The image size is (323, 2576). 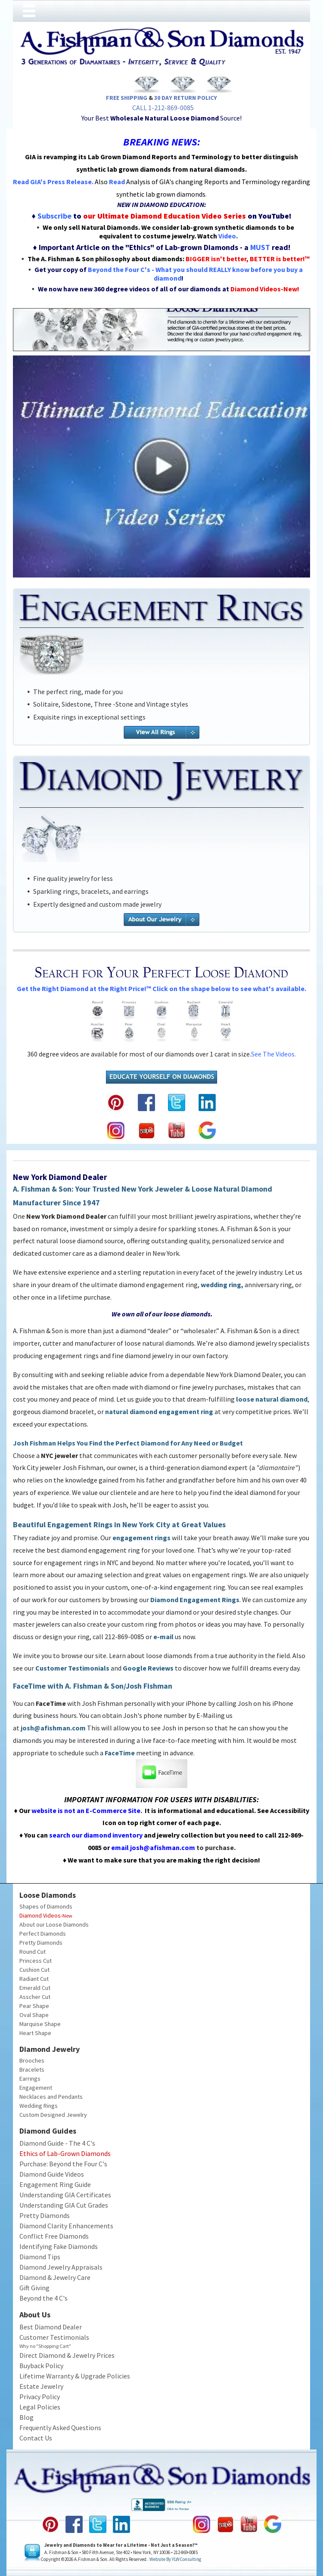 What do you see at coordinates (34, 2287) in the screenshot?
I see `Gift Giving` at bounding box center [34, 2287].